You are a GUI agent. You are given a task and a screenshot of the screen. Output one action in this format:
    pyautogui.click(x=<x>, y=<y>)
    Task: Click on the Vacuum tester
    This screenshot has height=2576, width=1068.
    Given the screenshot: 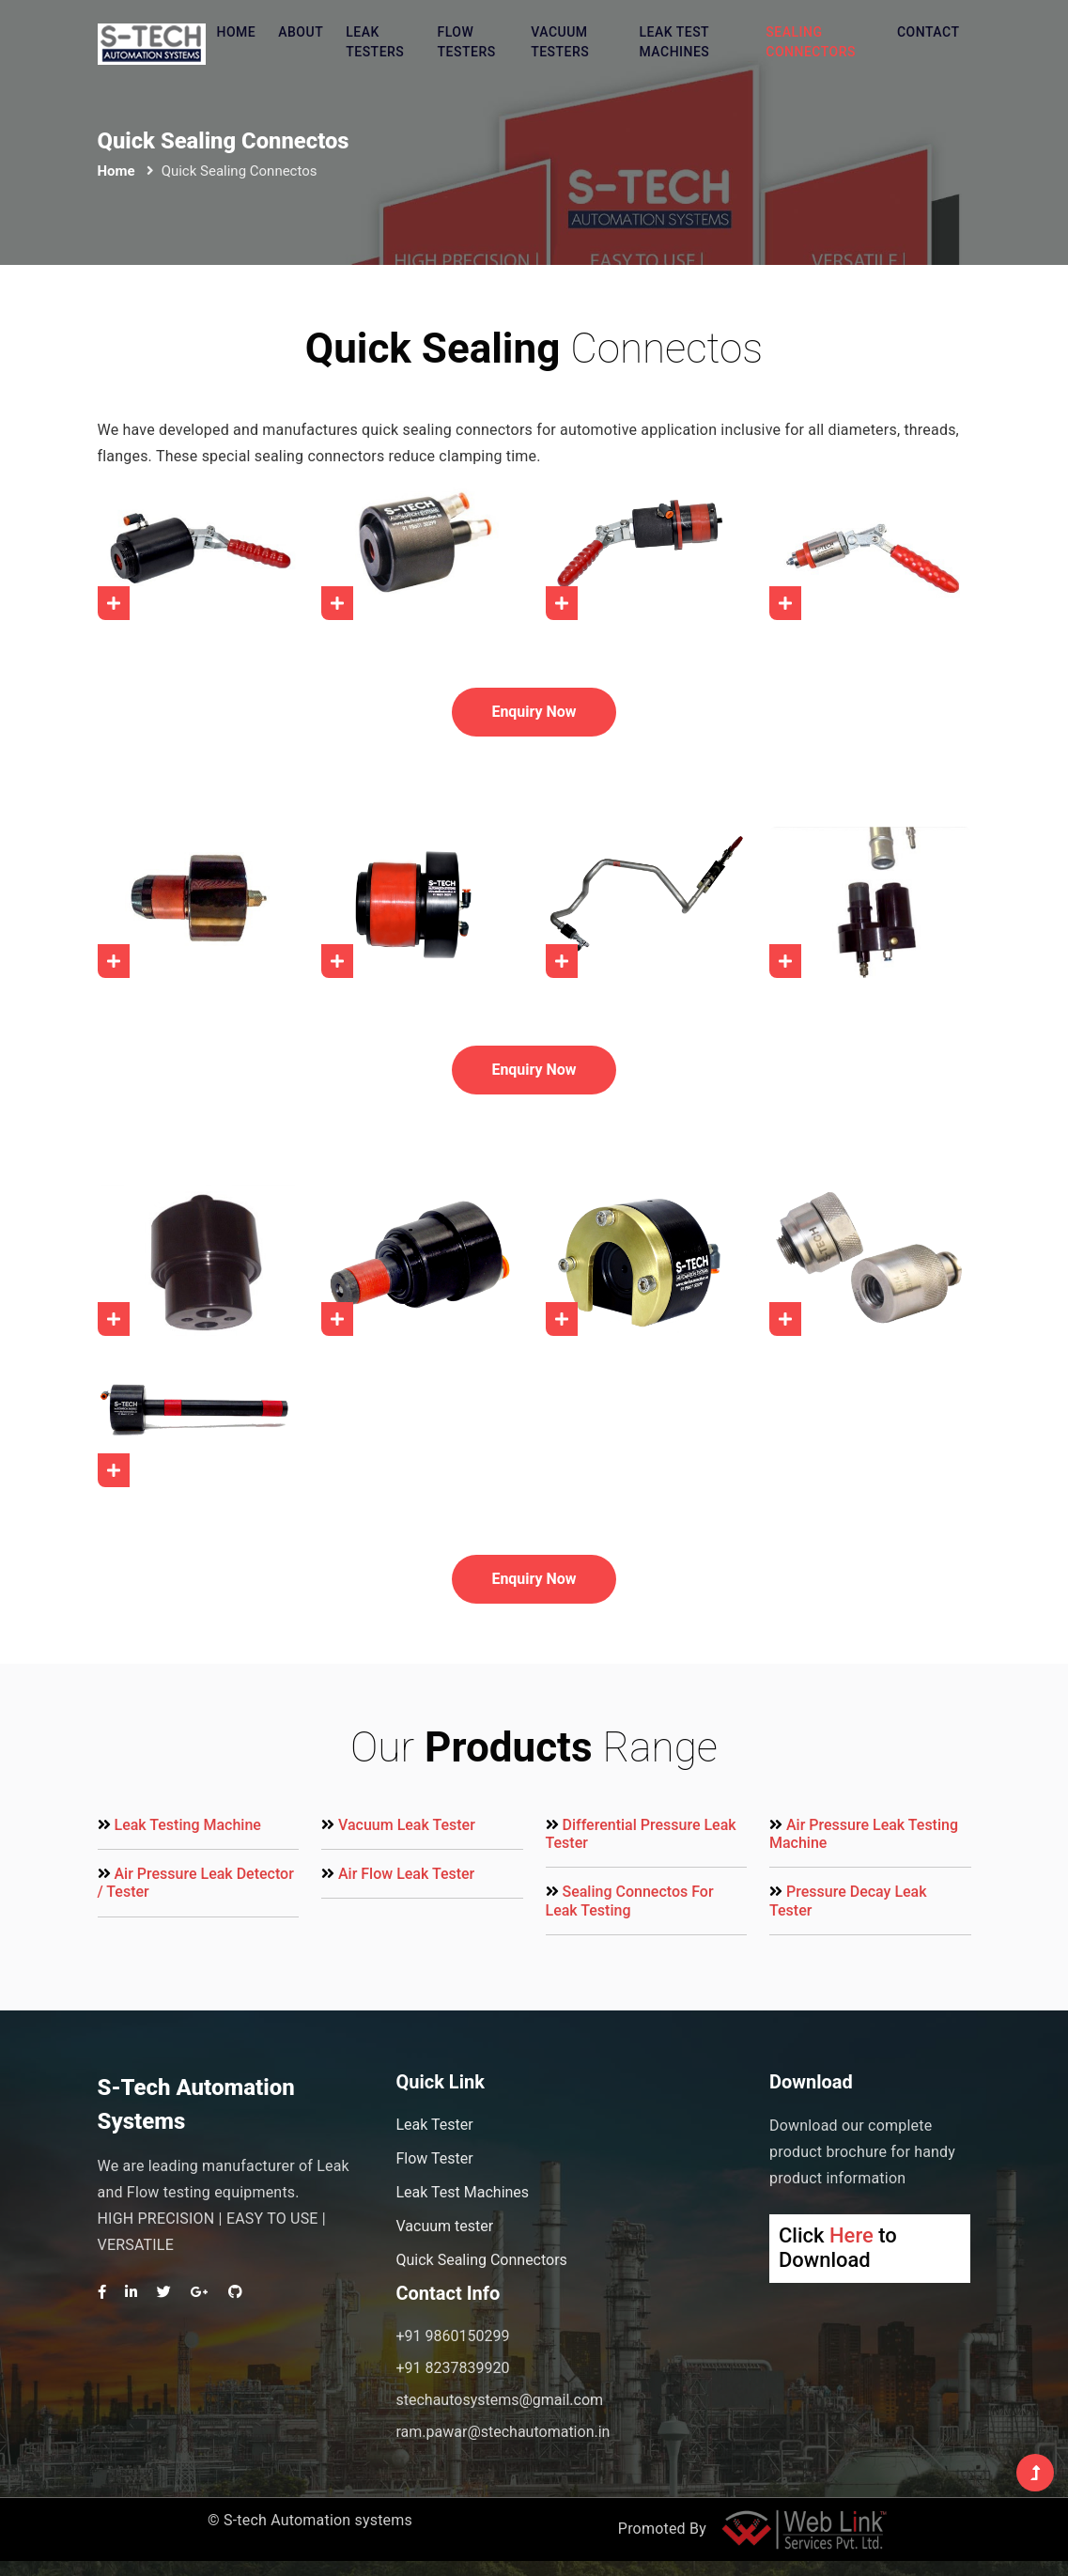 What is the action you would take?
    pyautogui.click(x=444, y=2226)
    